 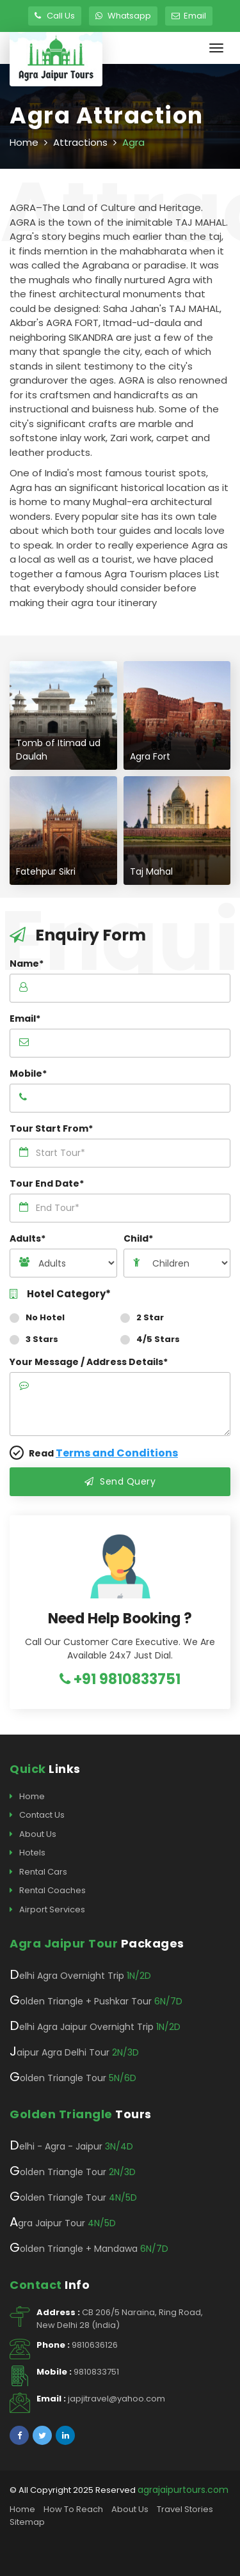 I want to click on Contact Us, so click(x=37, y=1815).